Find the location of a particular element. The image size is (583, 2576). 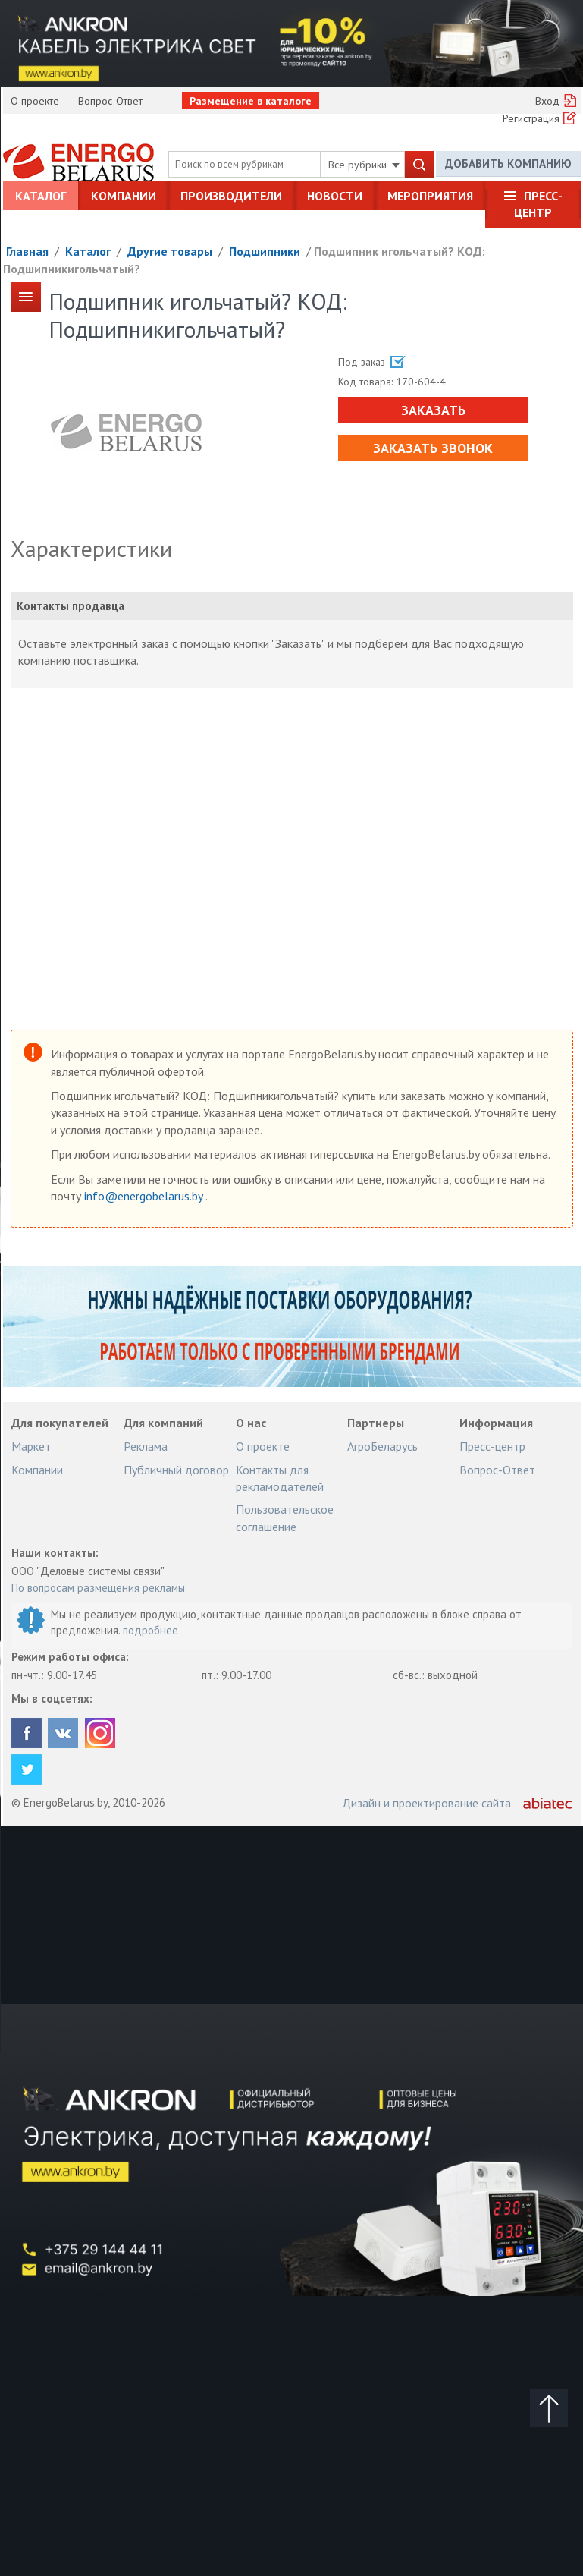

подробнее is located at coordinates (150, 1630).